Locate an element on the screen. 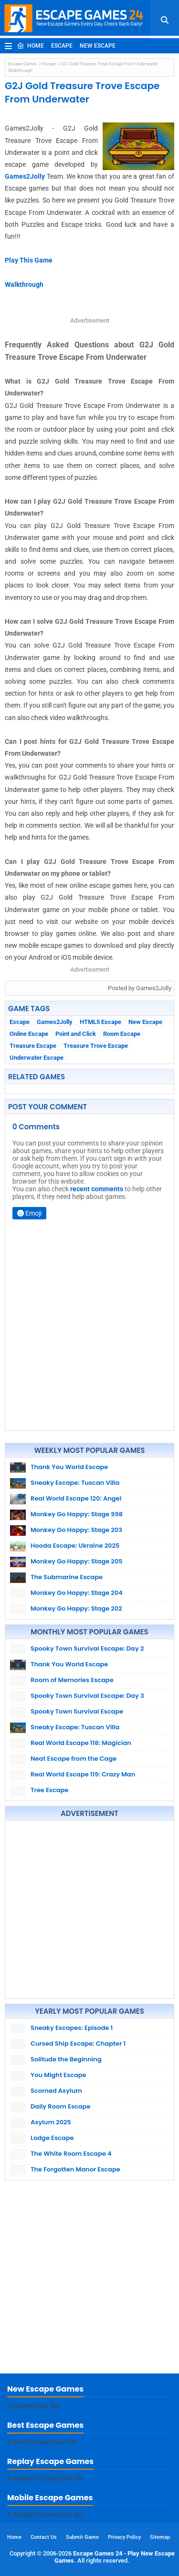 The width and height of the screenshot is (179, 2576). Treasure Escape is located at coordinates (33, 1045).